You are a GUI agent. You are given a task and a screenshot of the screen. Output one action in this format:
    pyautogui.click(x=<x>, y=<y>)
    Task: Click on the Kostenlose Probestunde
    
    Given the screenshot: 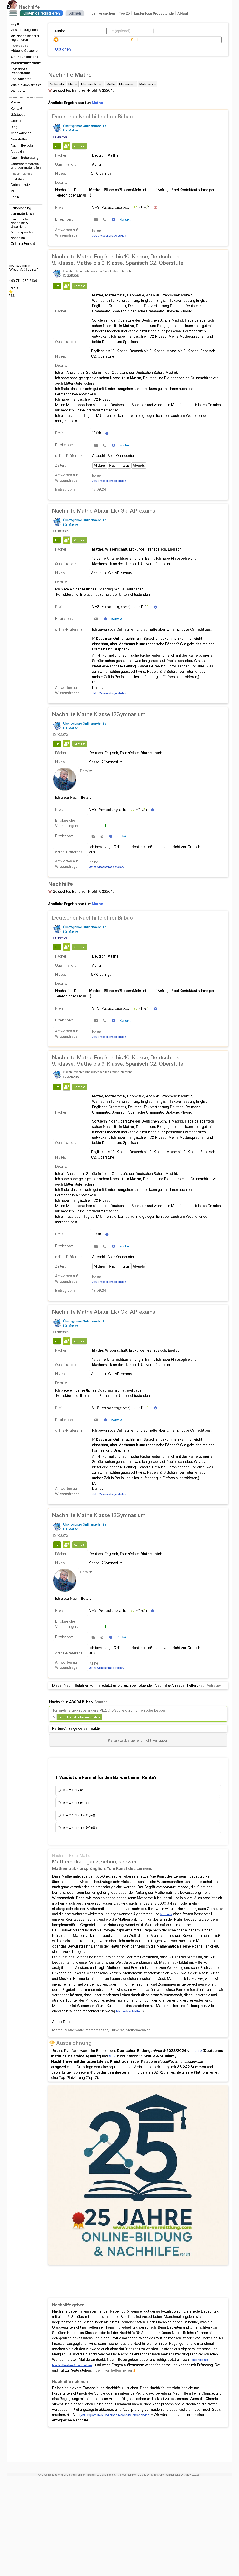 What is the action you would take?
    pyautogui.click(x=20, y=71)
    